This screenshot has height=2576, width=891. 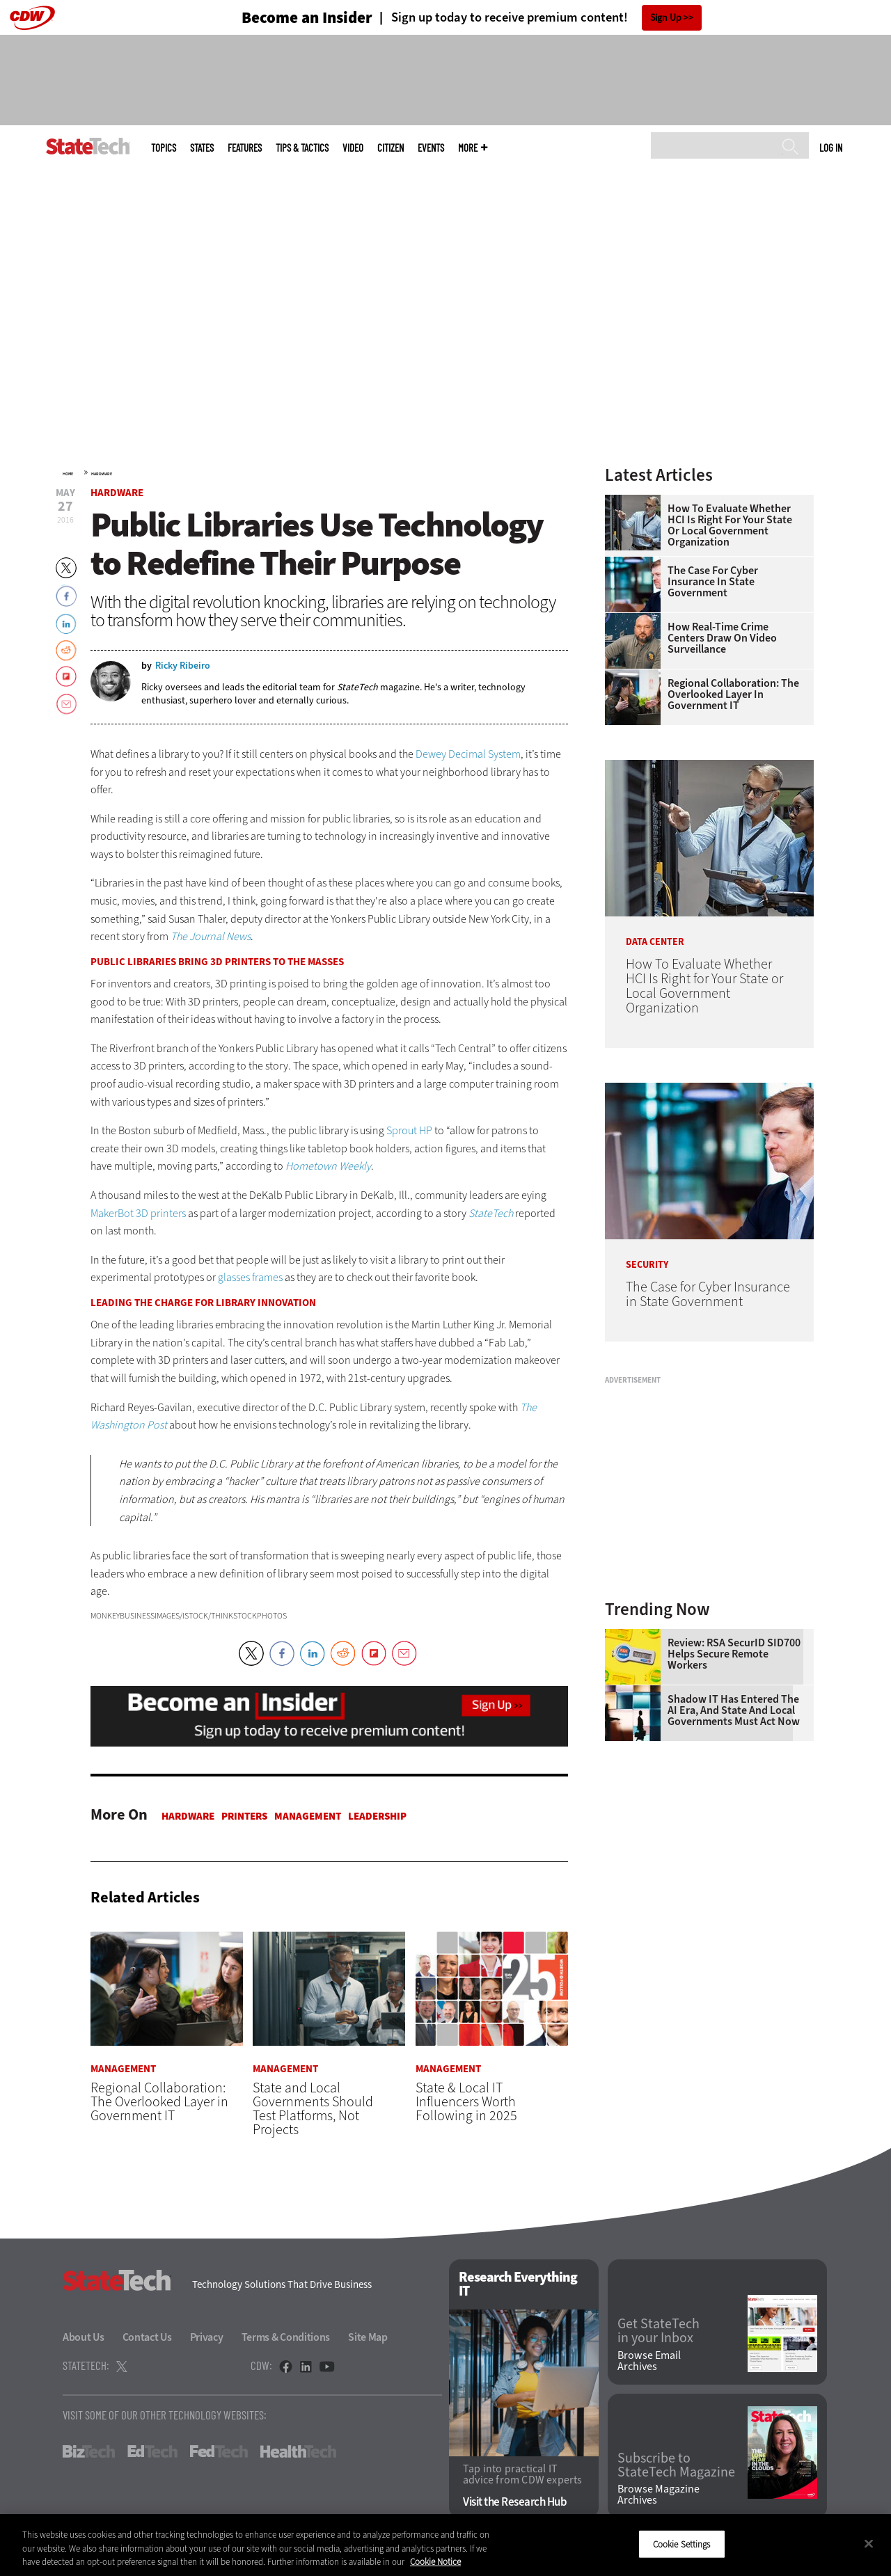 What do you see at coordinates (445, 2545) in the screenshot?
I see `[region]` at bounding box center [445, 2545].